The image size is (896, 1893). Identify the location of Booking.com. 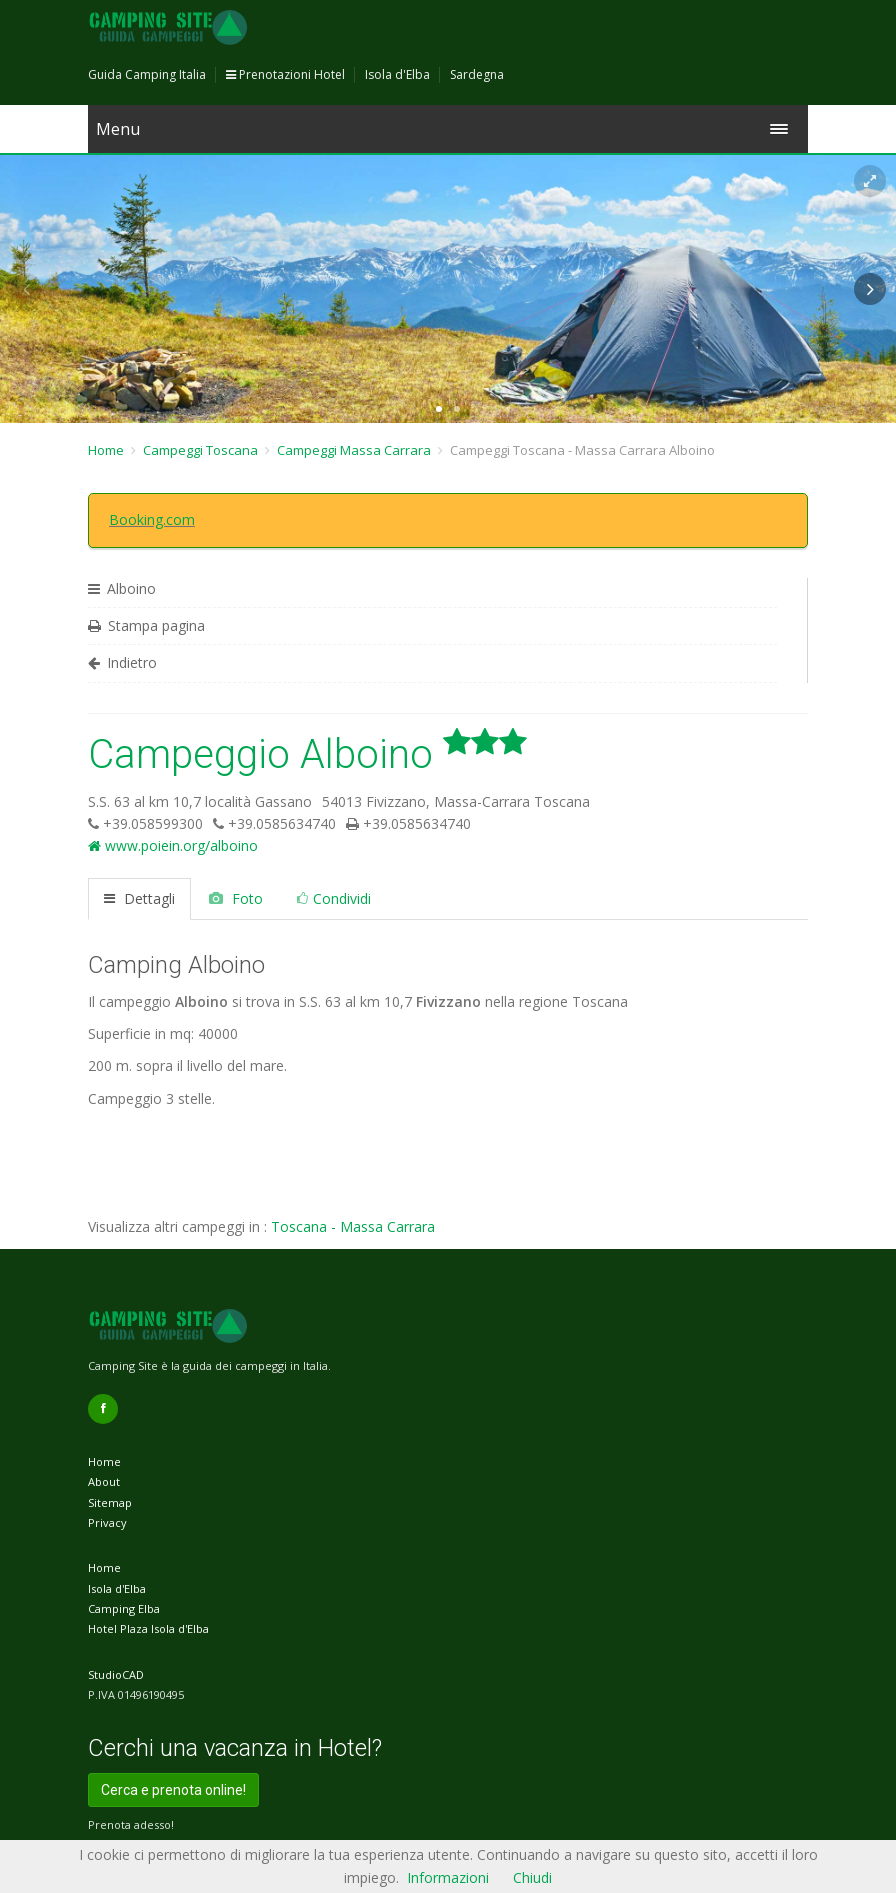
(152, 519).